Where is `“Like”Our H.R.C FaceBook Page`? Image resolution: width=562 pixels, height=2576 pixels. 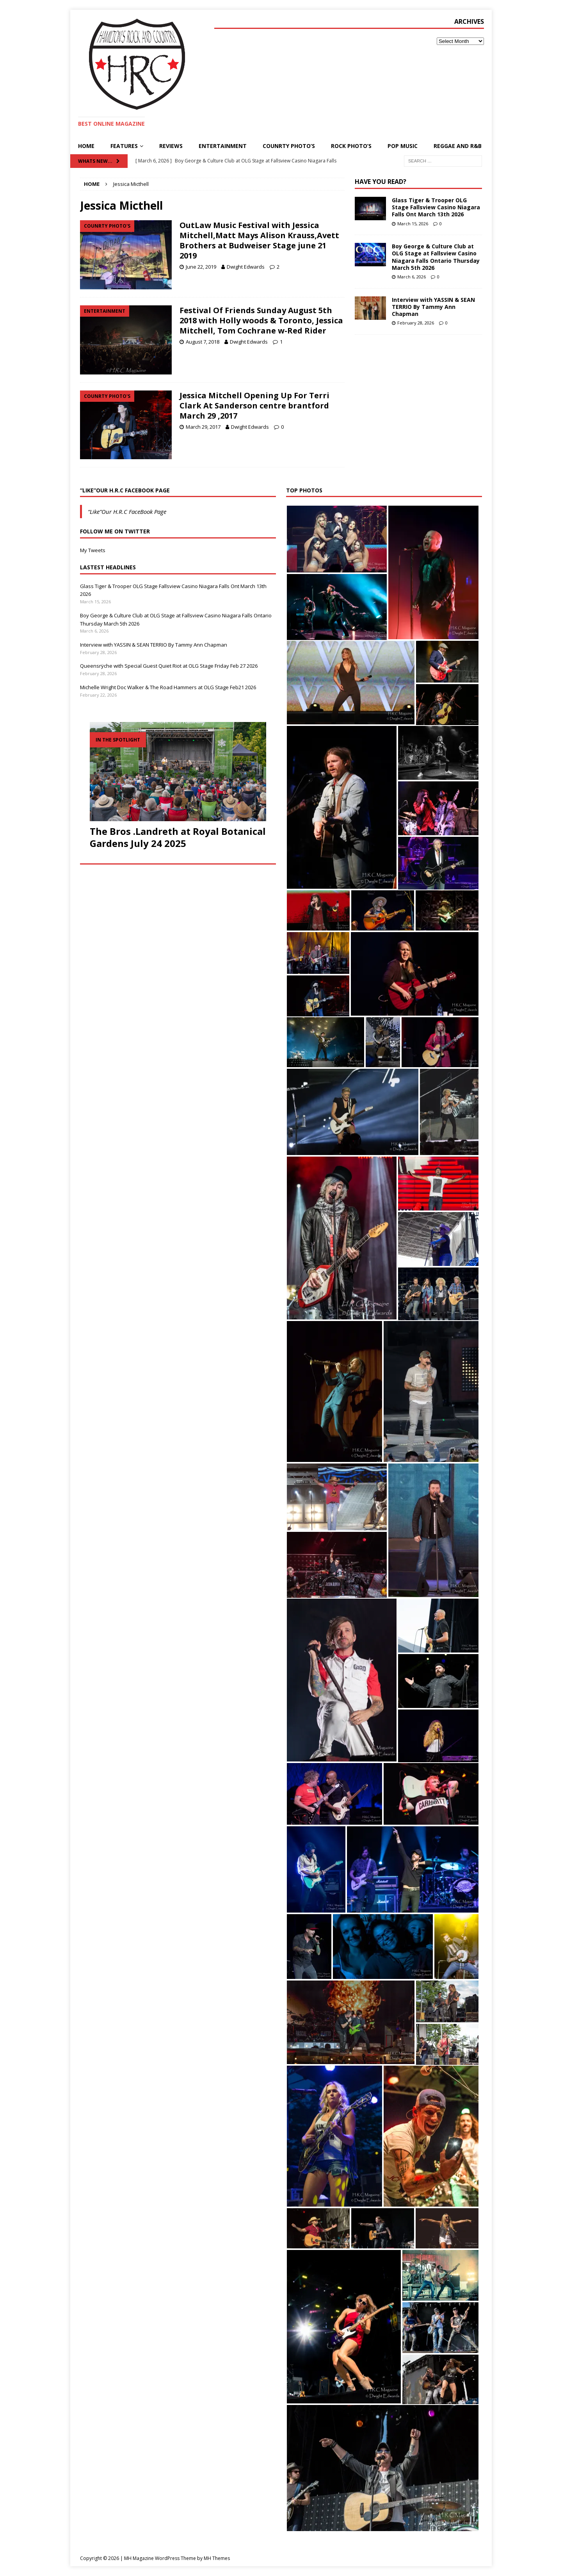
“Like”Our H.R.C FaceBook Page is located at coordinates (125, 490).